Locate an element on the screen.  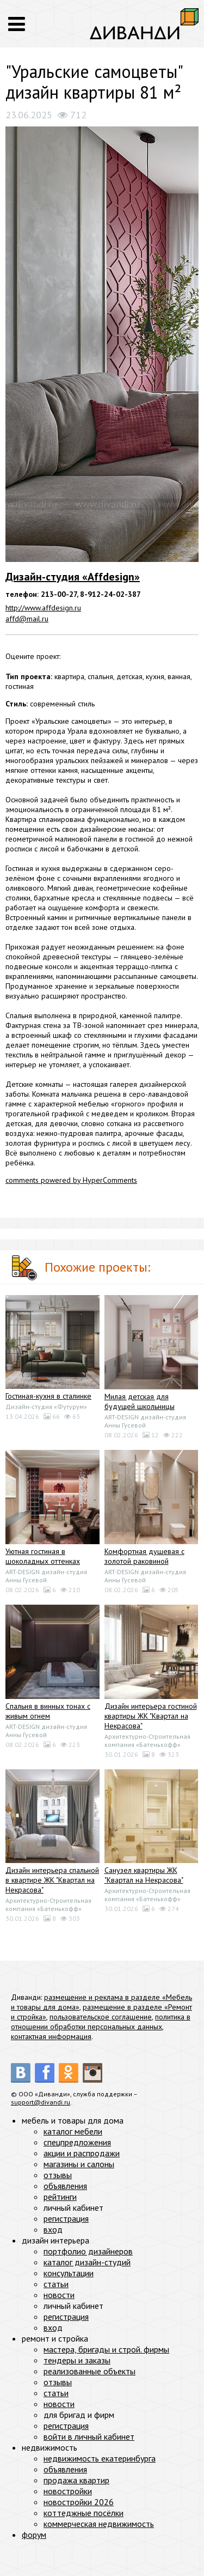
коммерческая недвижимость is located at coordinates (99, 2523).